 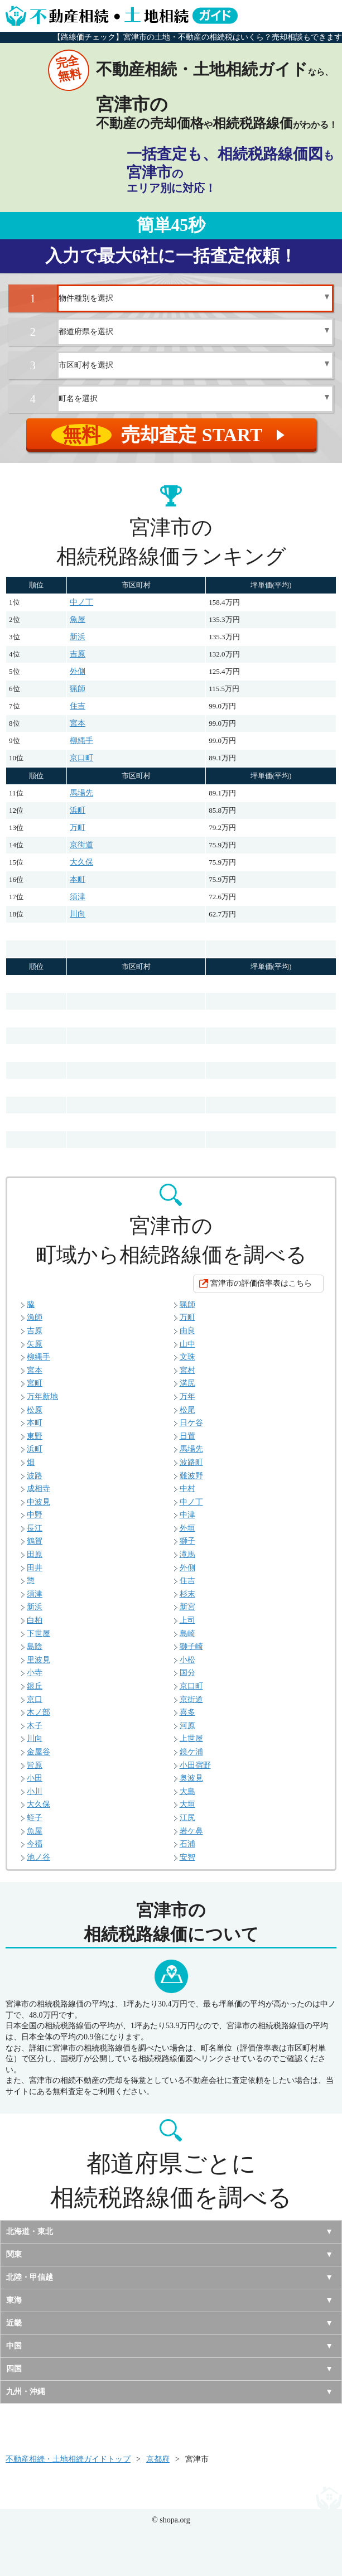 I want to click on 小田宿野, so click(x=195, y=1765).